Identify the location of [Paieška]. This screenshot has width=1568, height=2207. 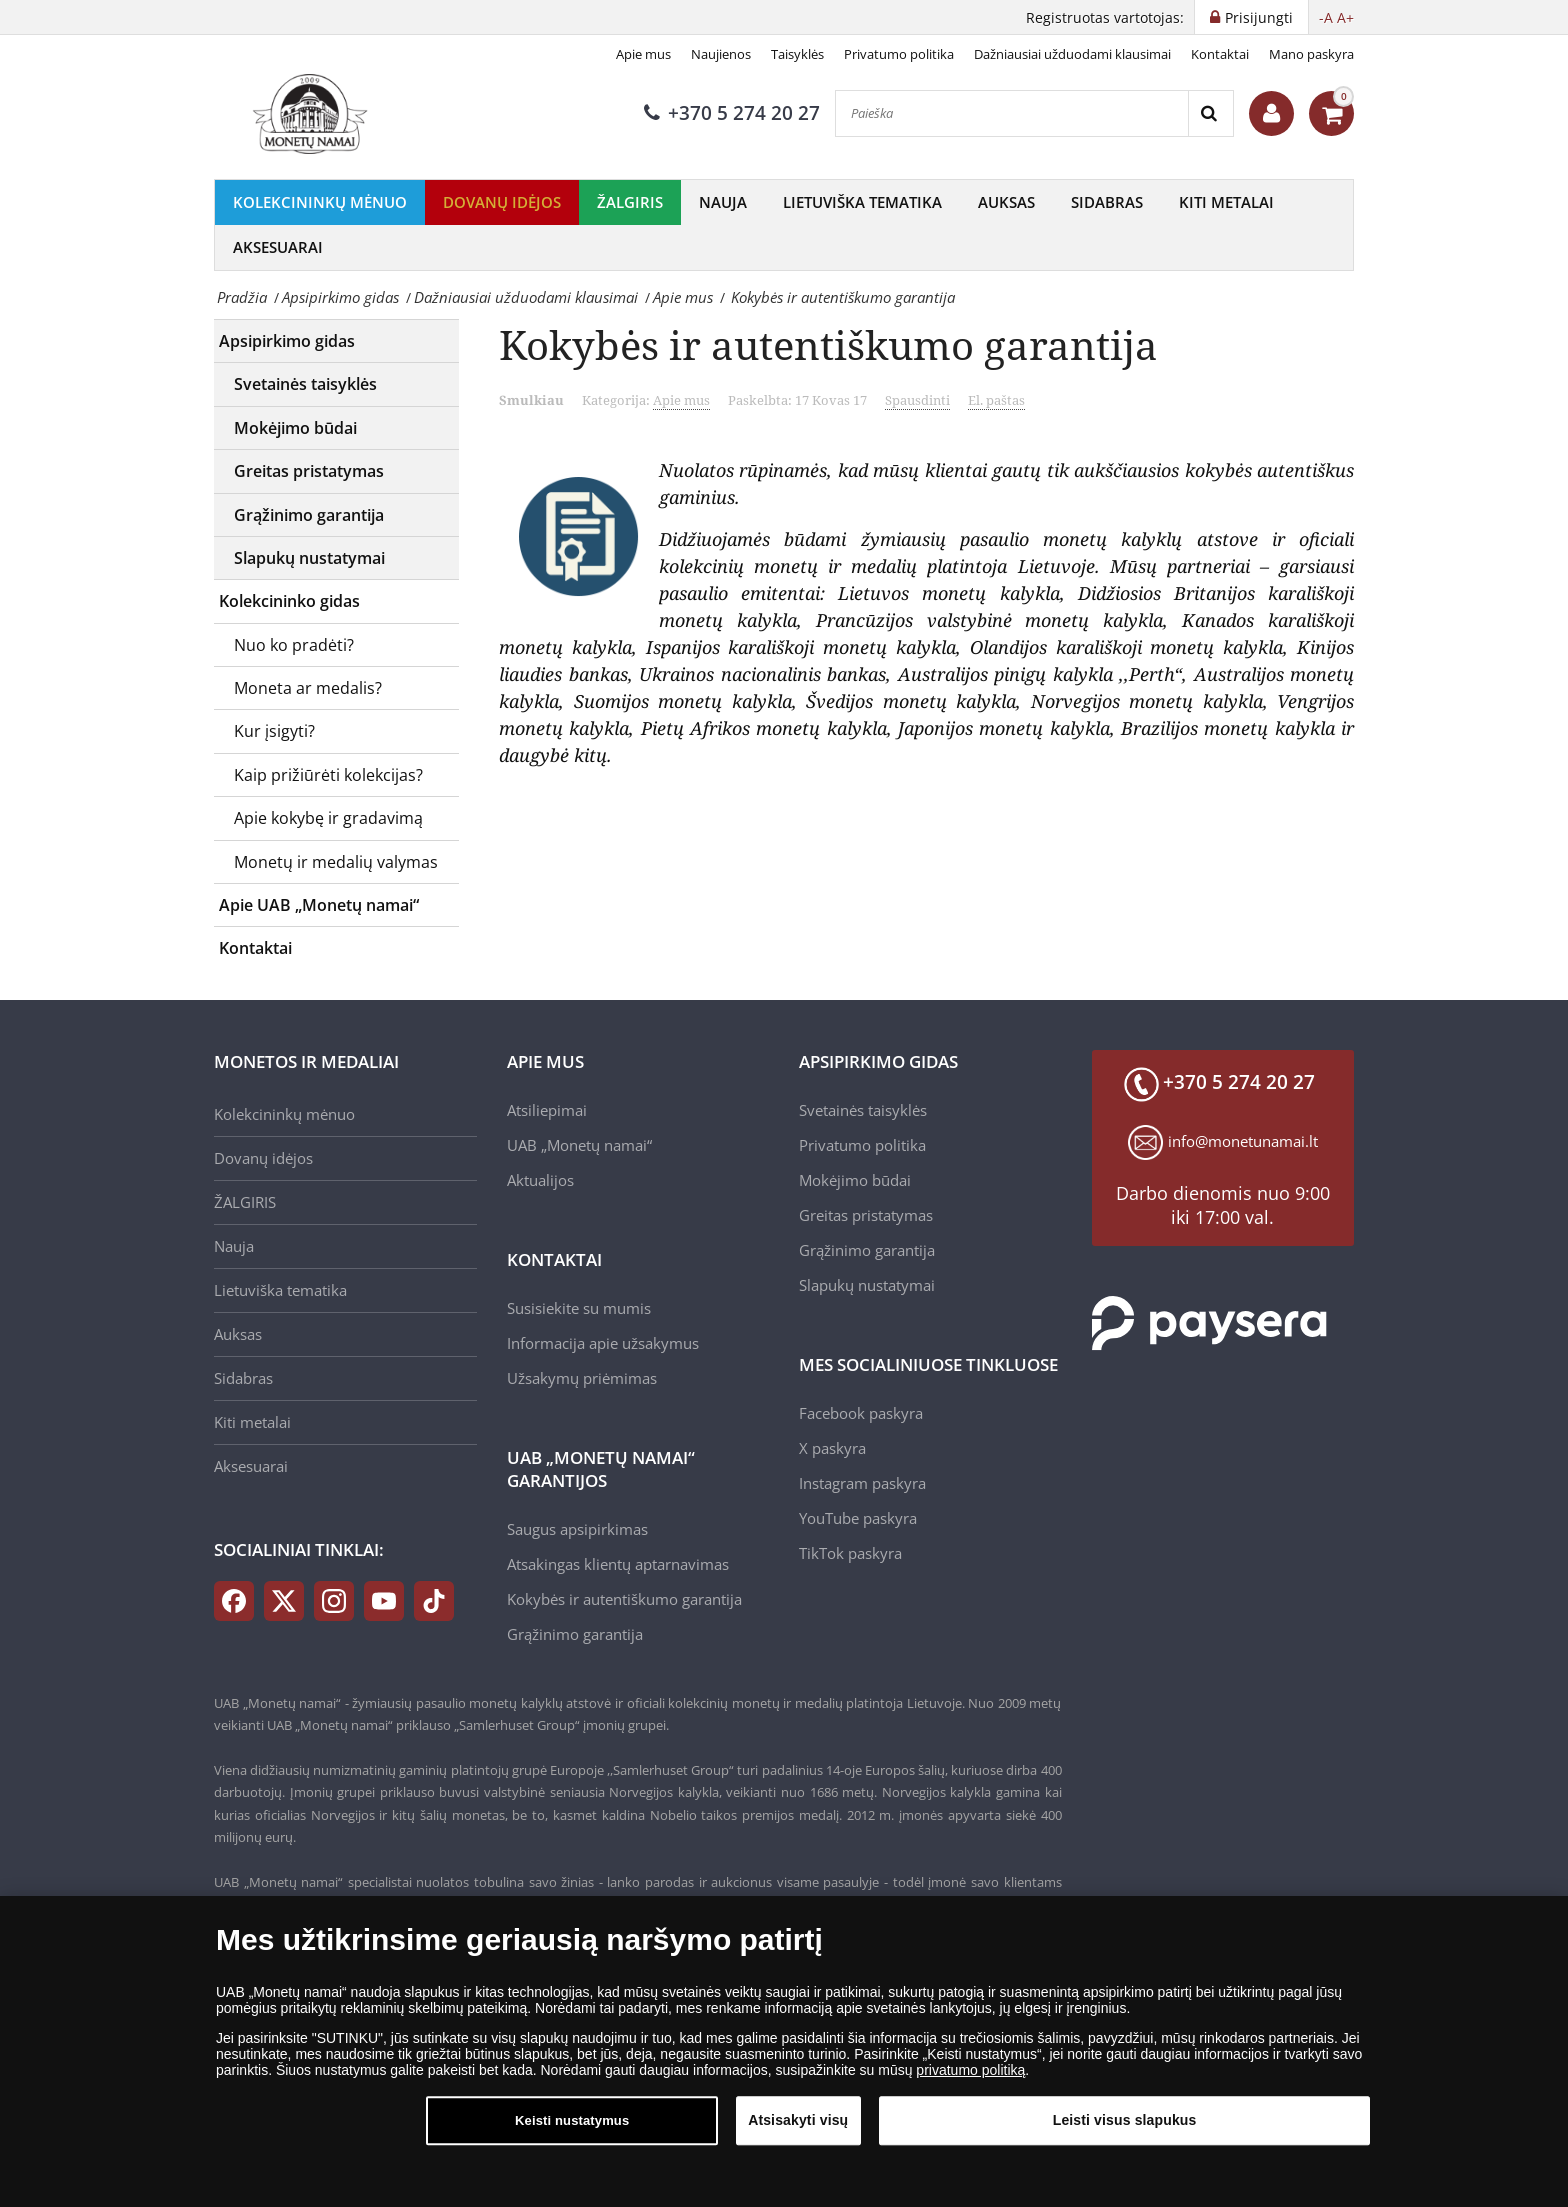
(1012, 113).